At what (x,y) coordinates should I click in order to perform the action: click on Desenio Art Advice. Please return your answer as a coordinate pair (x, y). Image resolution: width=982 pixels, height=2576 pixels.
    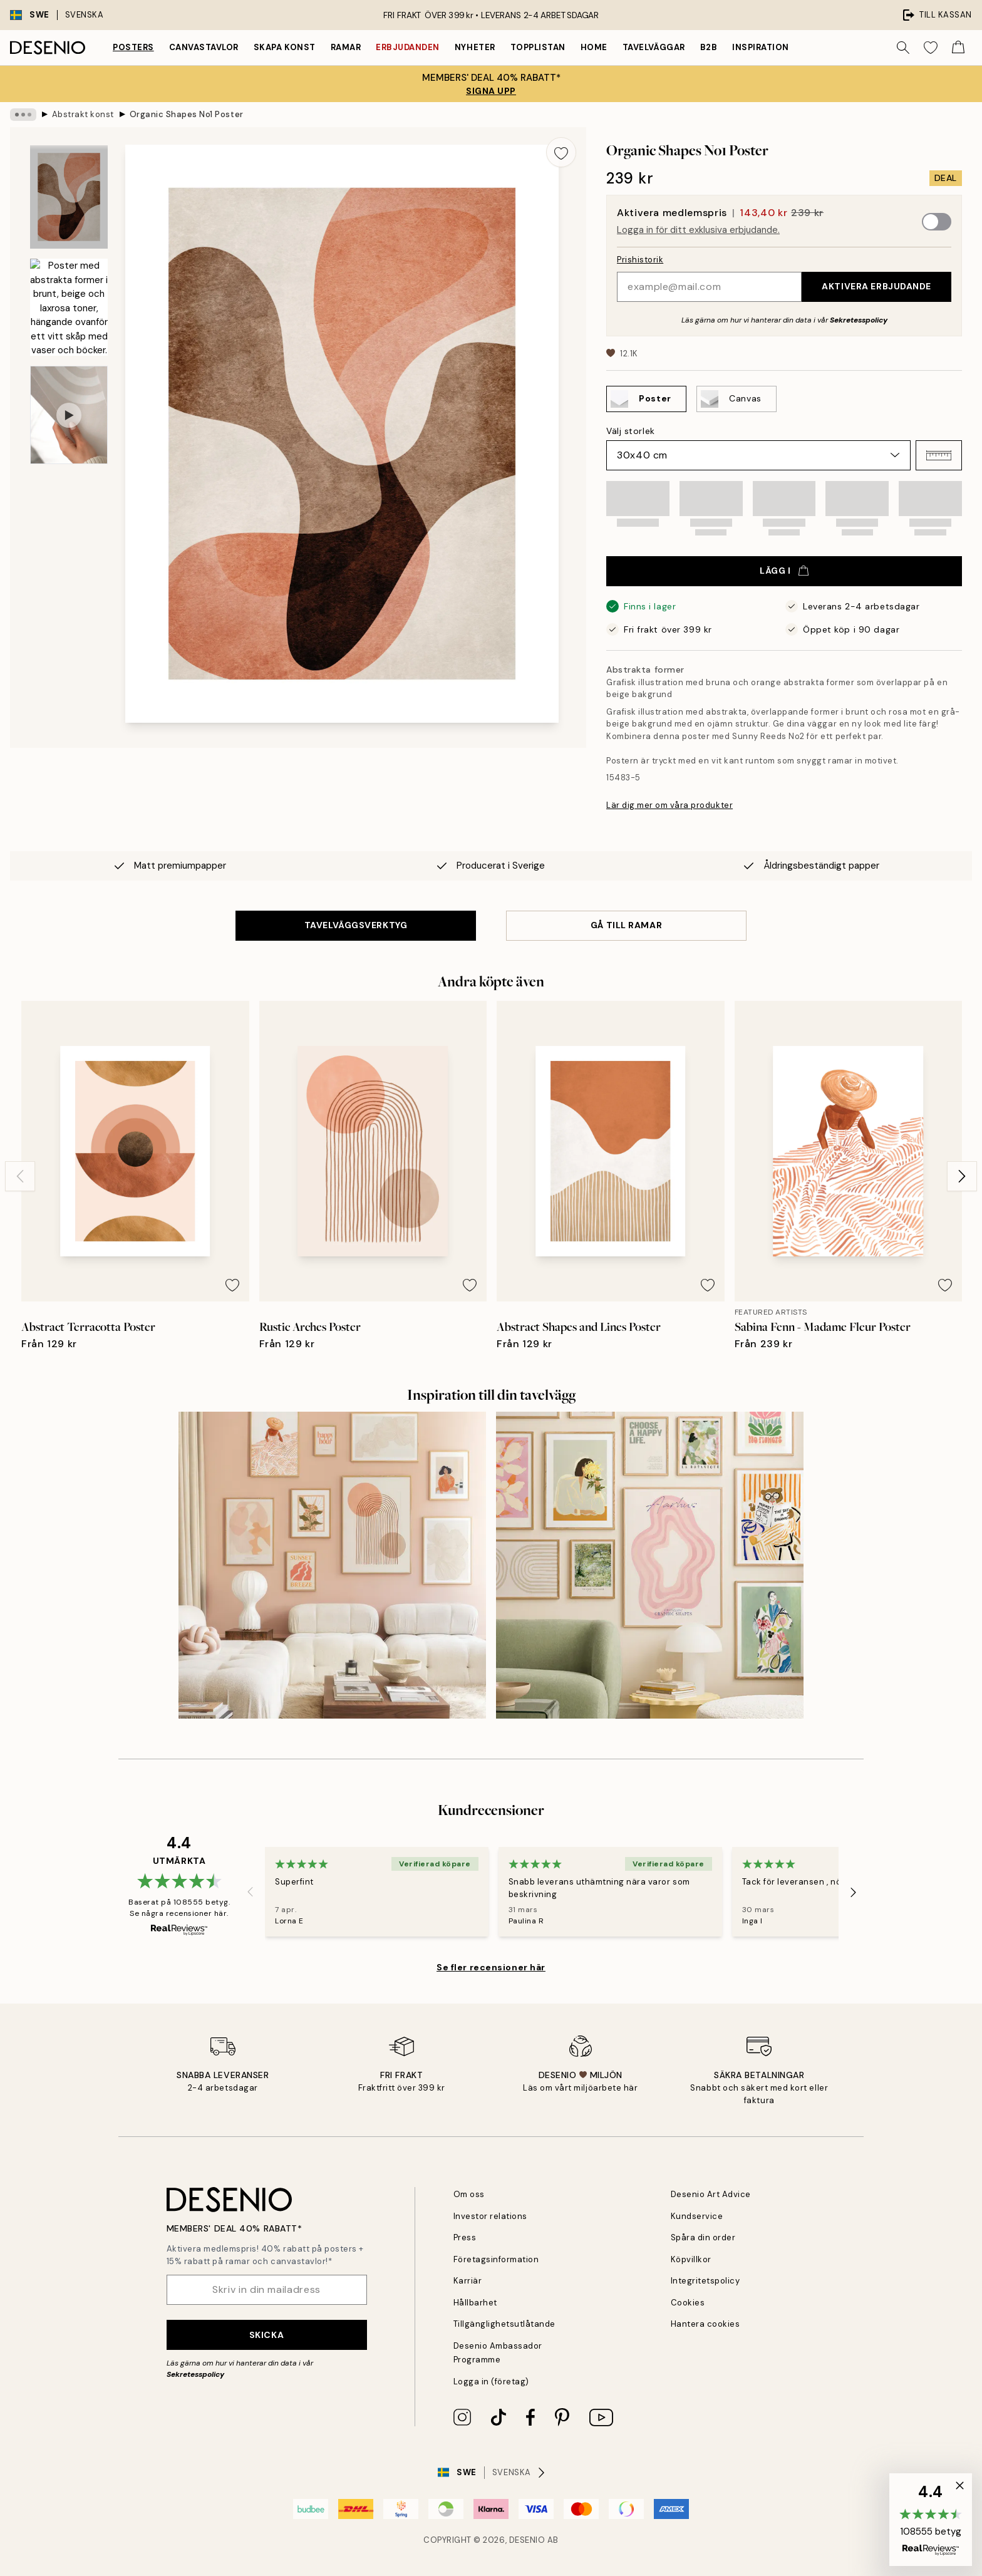
    Looking at the image, I should click on (711, 2194).